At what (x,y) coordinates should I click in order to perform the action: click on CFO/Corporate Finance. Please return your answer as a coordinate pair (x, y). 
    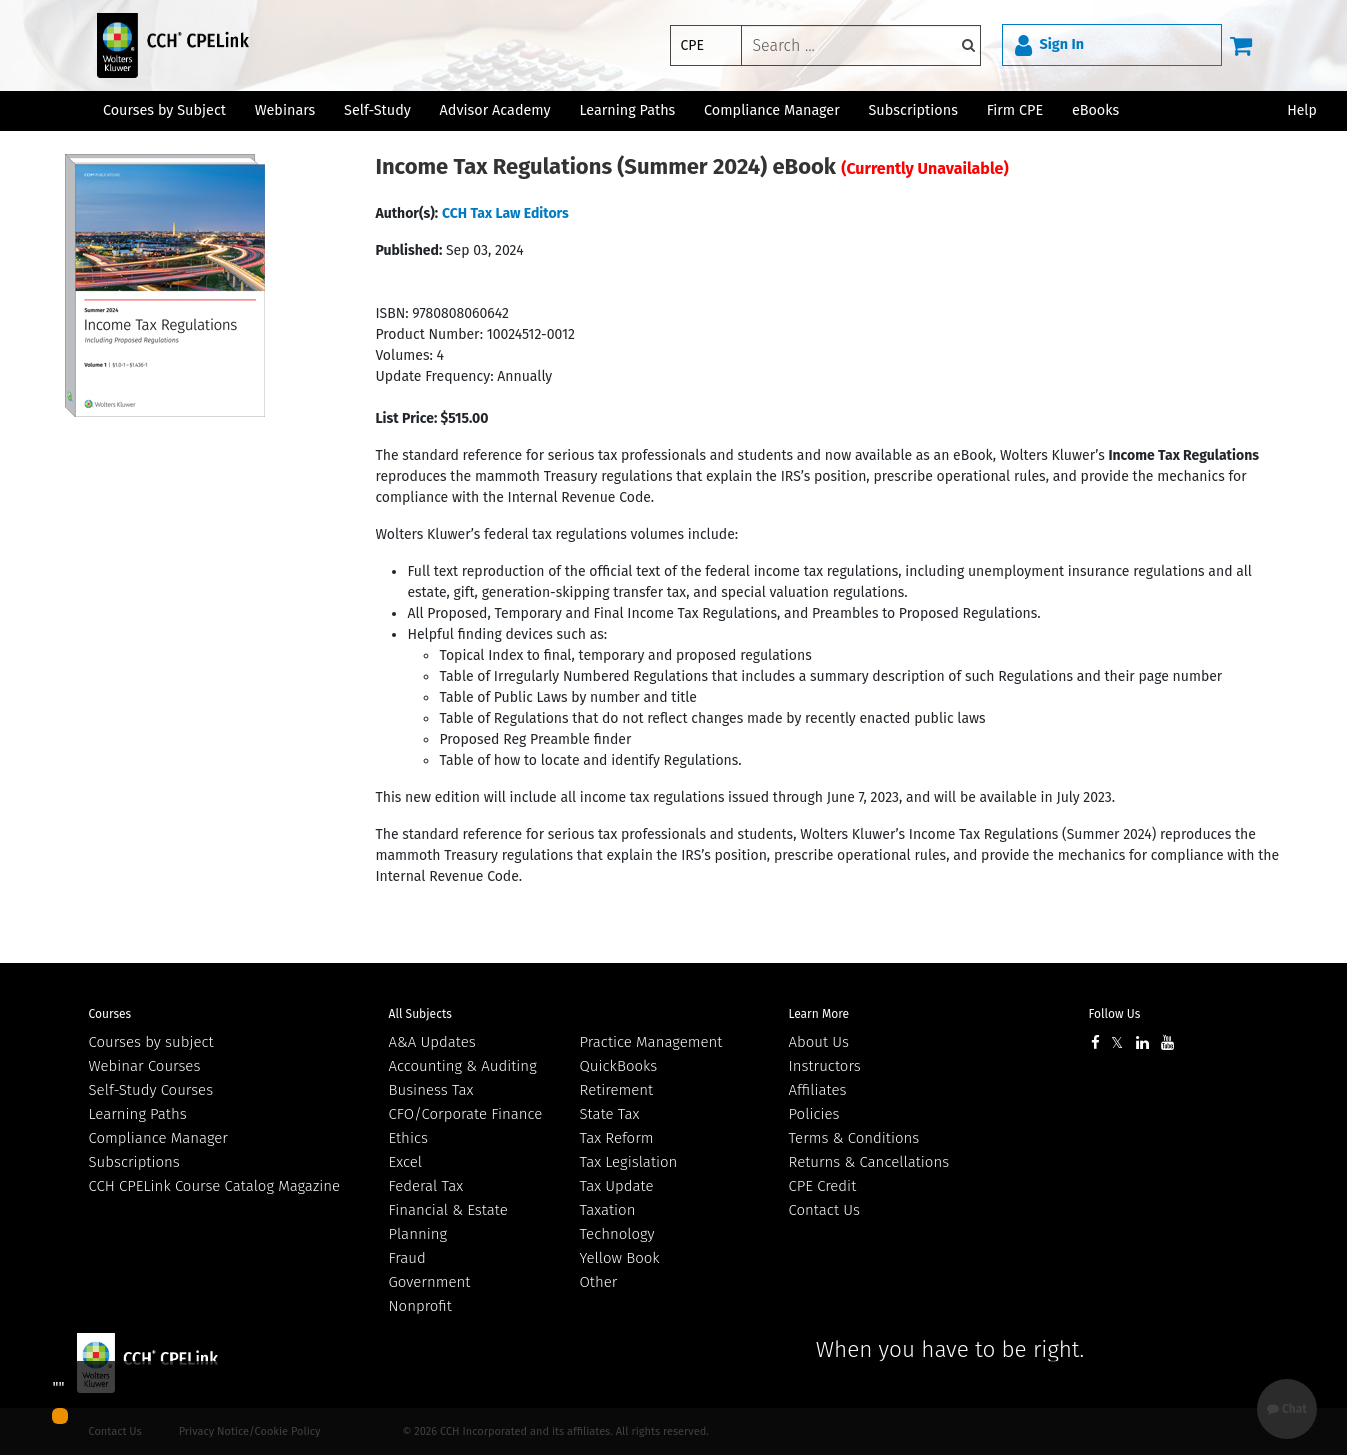
    Looking at the image, I should click on (466, 1114).